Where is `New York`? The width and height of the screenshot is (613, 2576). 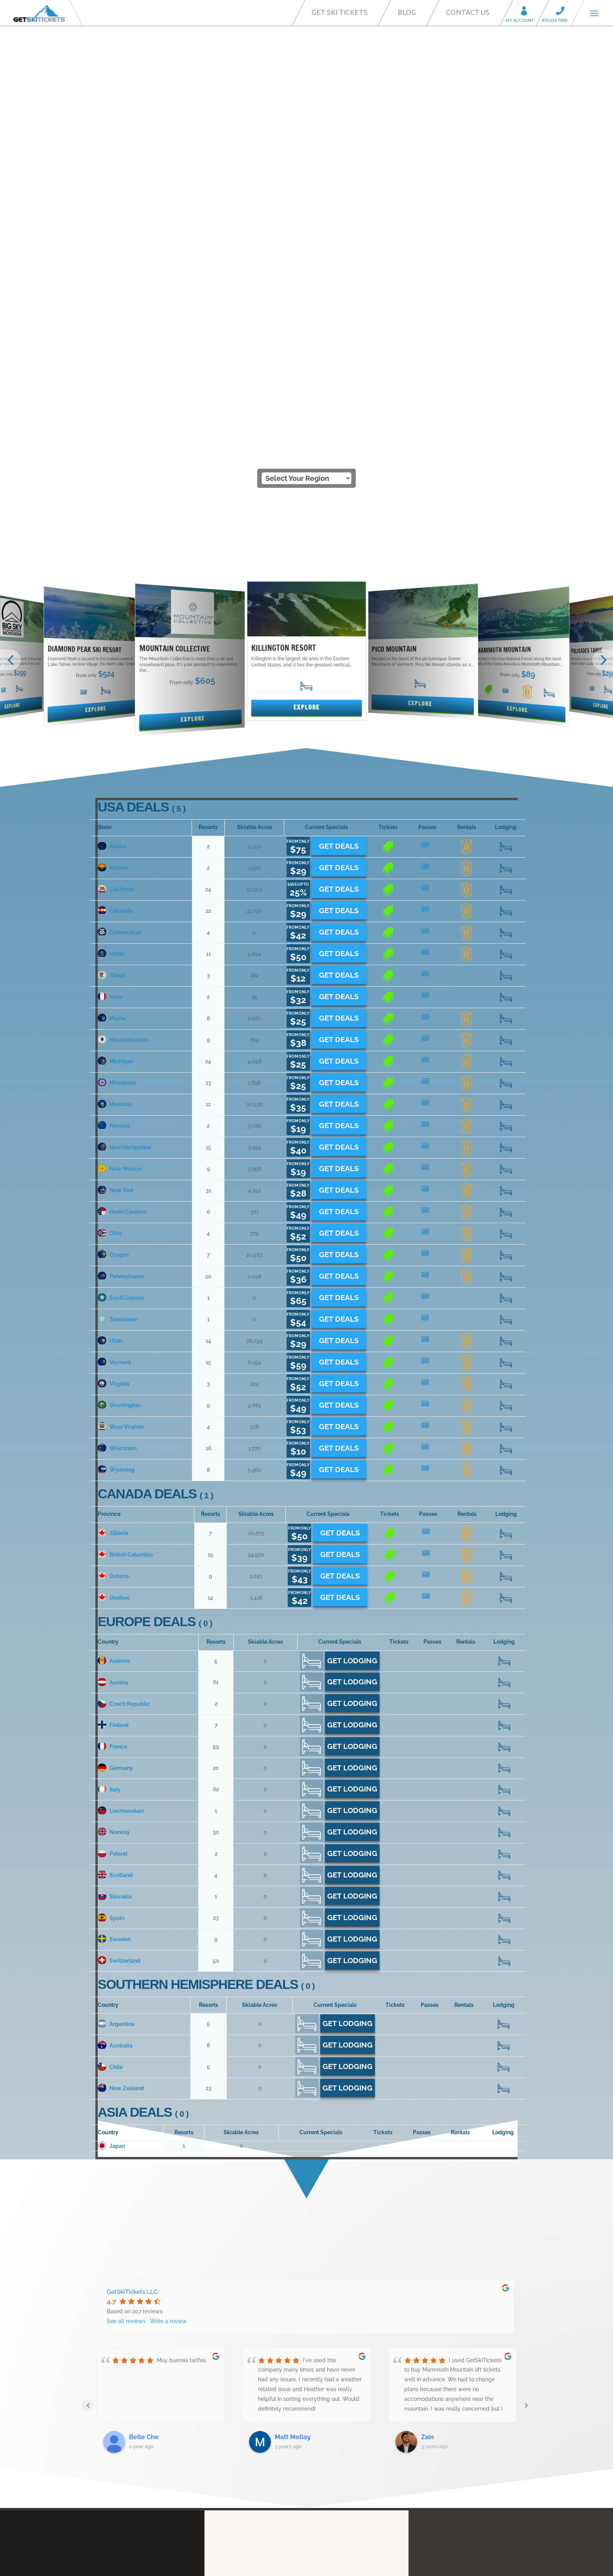
New York is located at coordinates (116, 852).